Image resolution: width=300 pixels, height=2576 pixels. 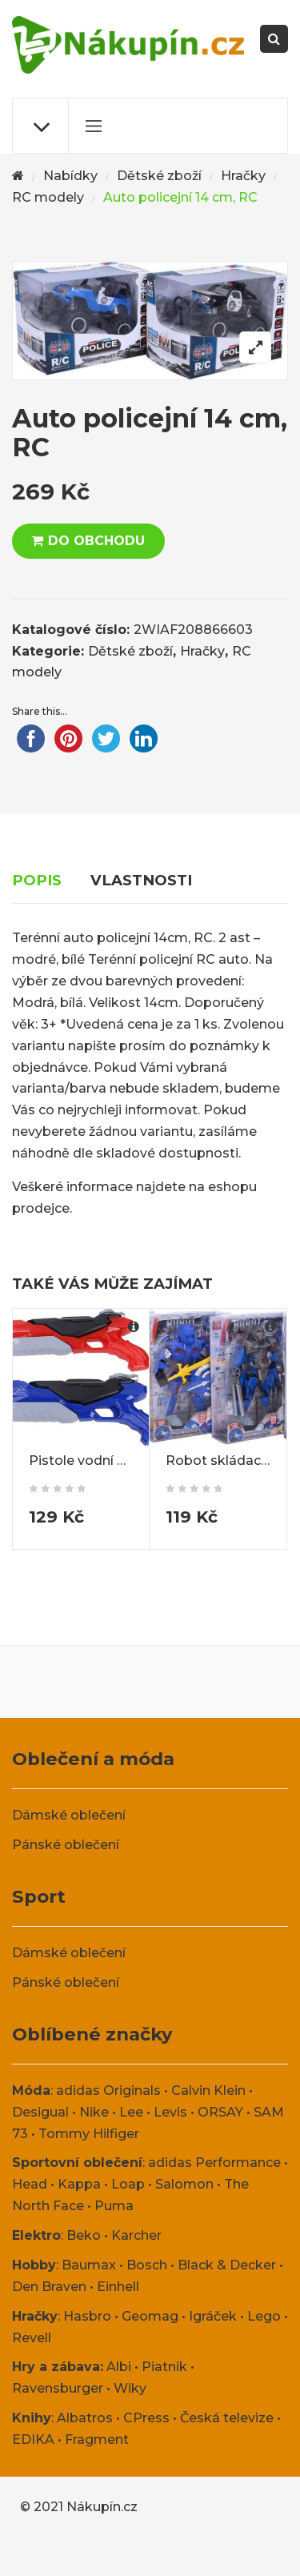 I want to click on EDIKA, so click(x=33, y=2439).